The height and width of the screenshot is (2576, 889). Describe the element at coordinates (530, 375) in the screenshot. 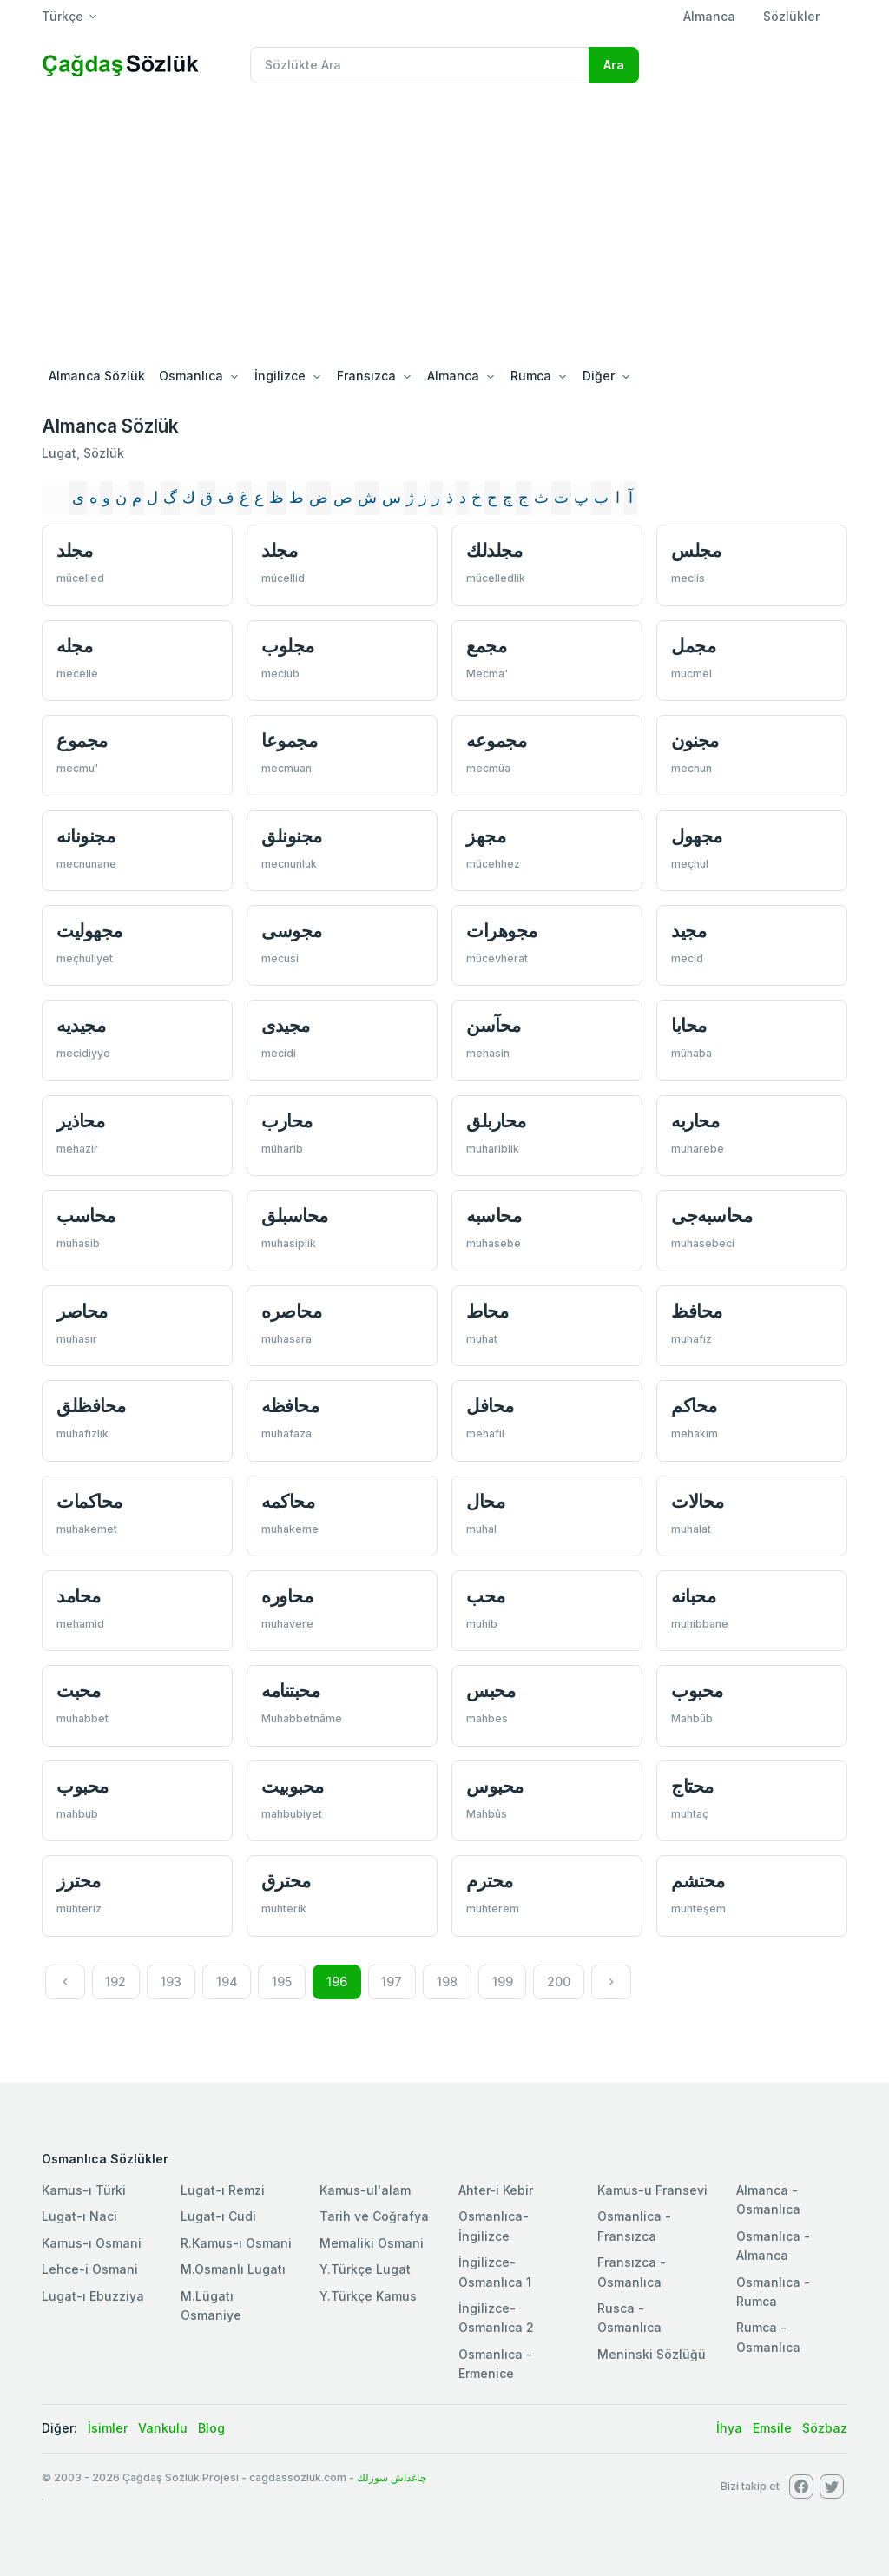

I see `Rumca [button]` at that location.